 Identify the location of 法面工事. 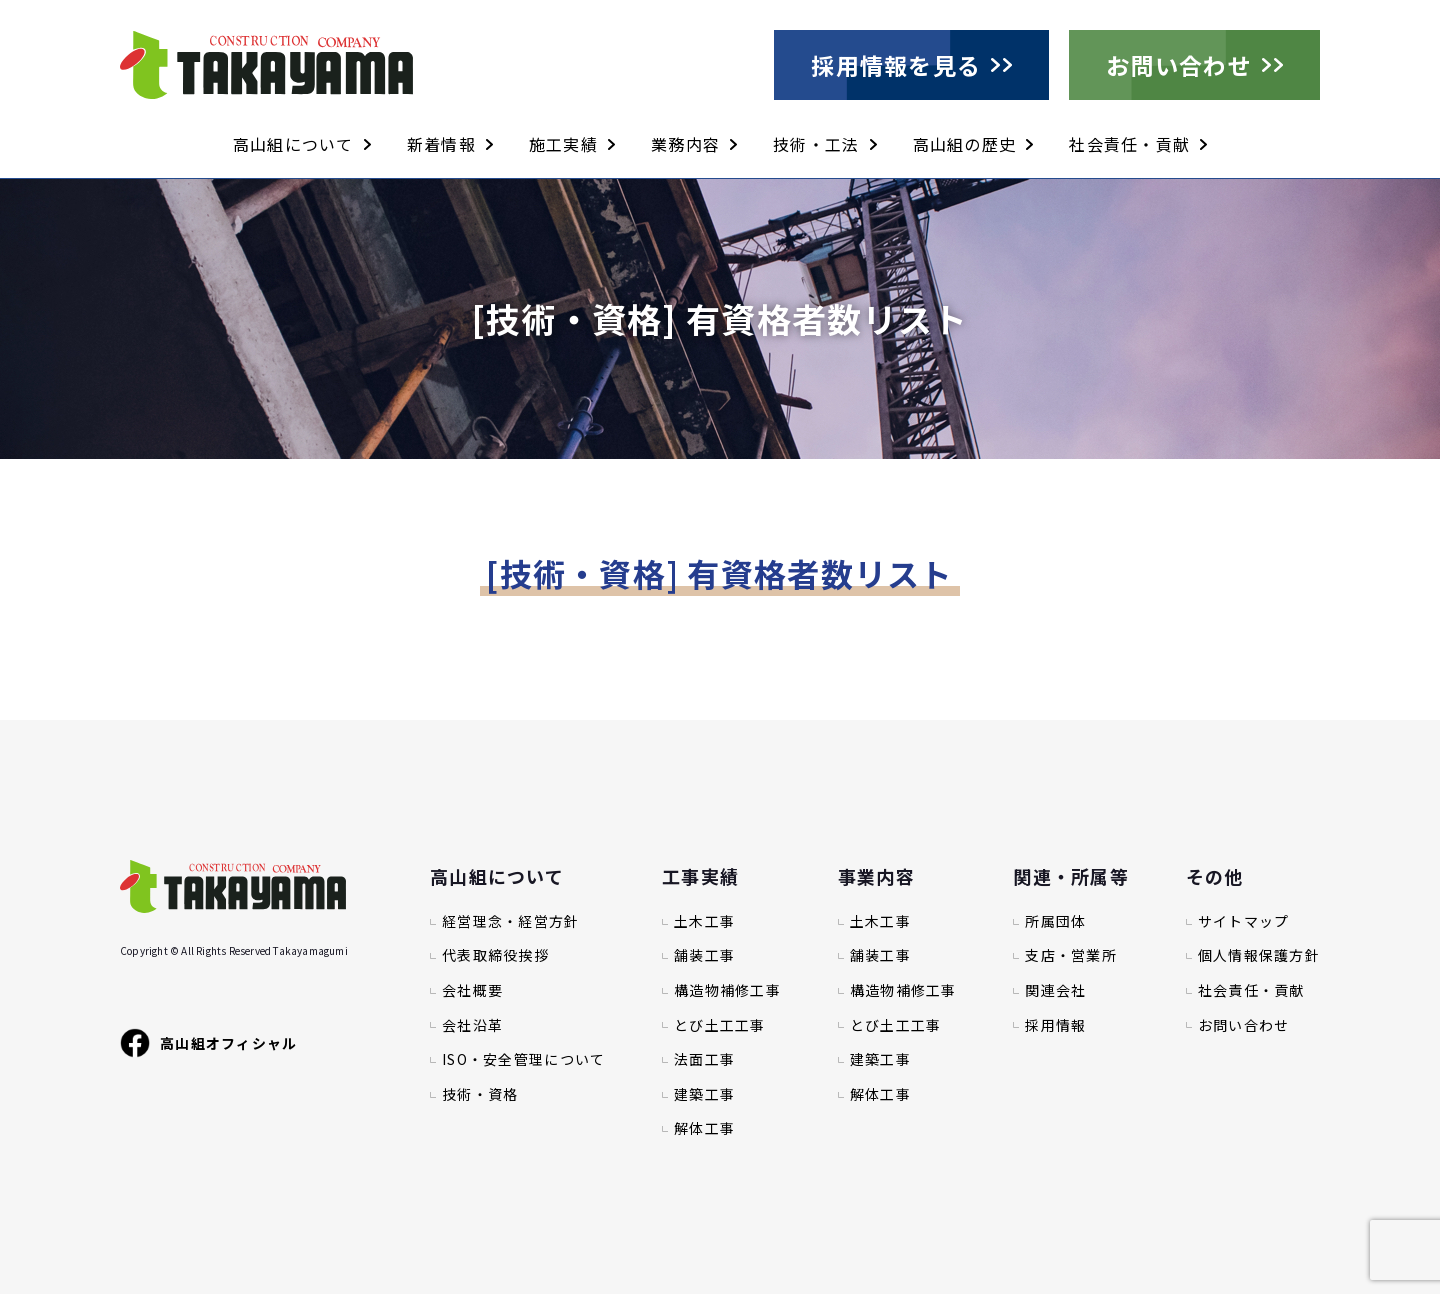
(704, 1059).